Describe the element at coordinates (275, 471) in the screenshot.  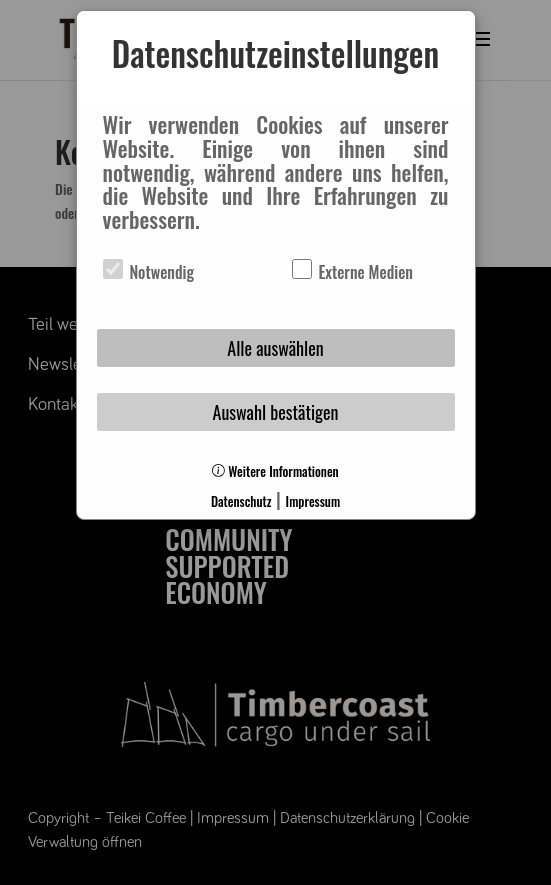
I see `Weitere Informationen` at that location.